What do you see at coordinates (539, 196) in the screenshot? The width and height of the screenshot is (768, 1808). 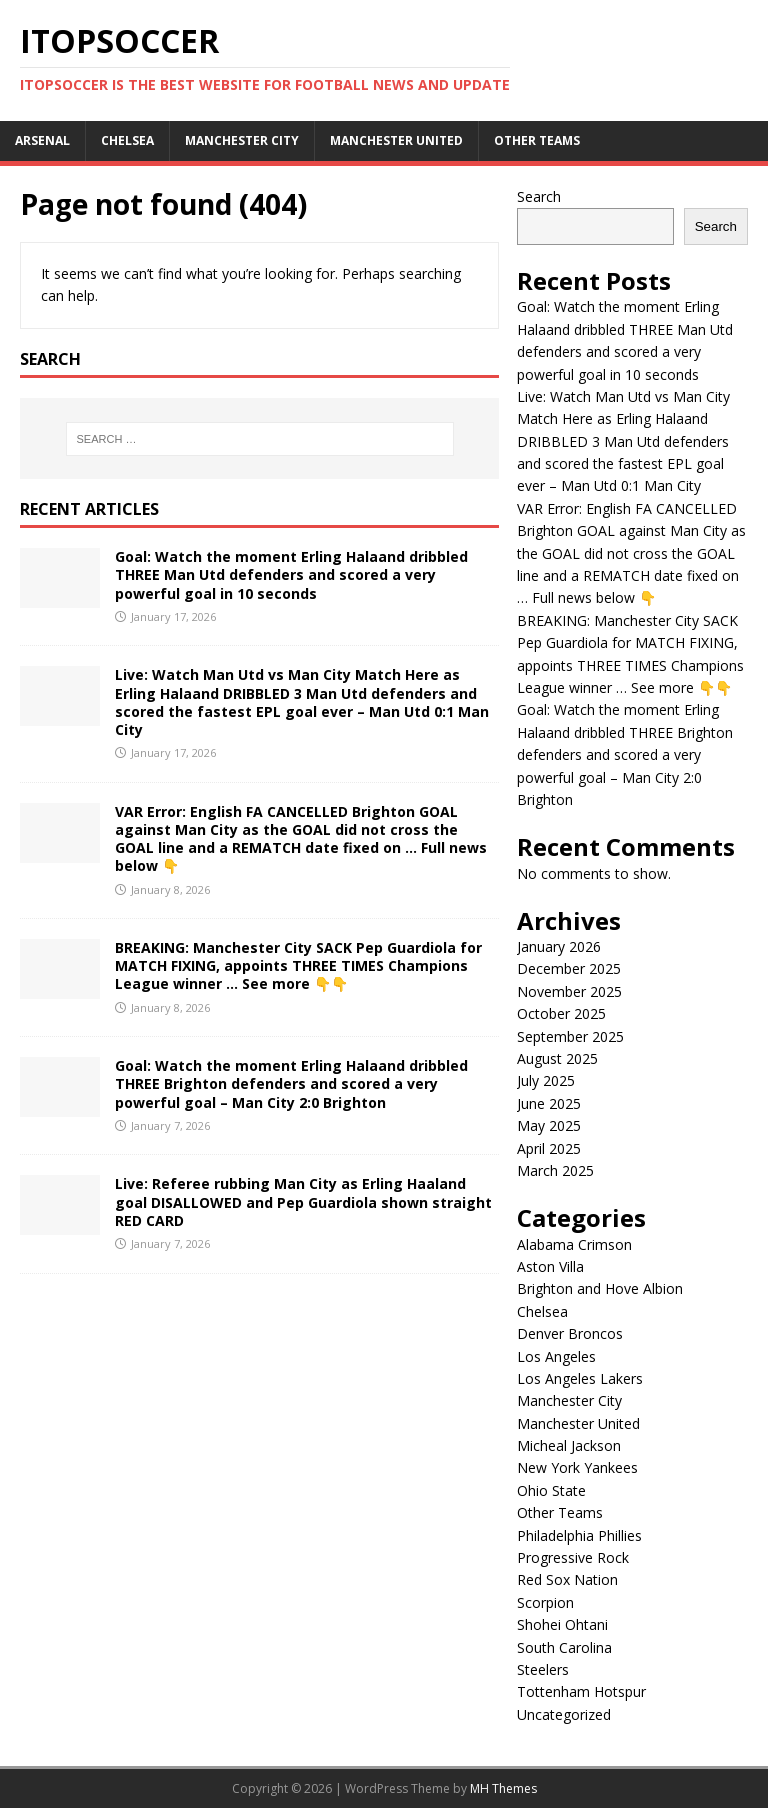 I see `Search` at bounding box center [539, 196].